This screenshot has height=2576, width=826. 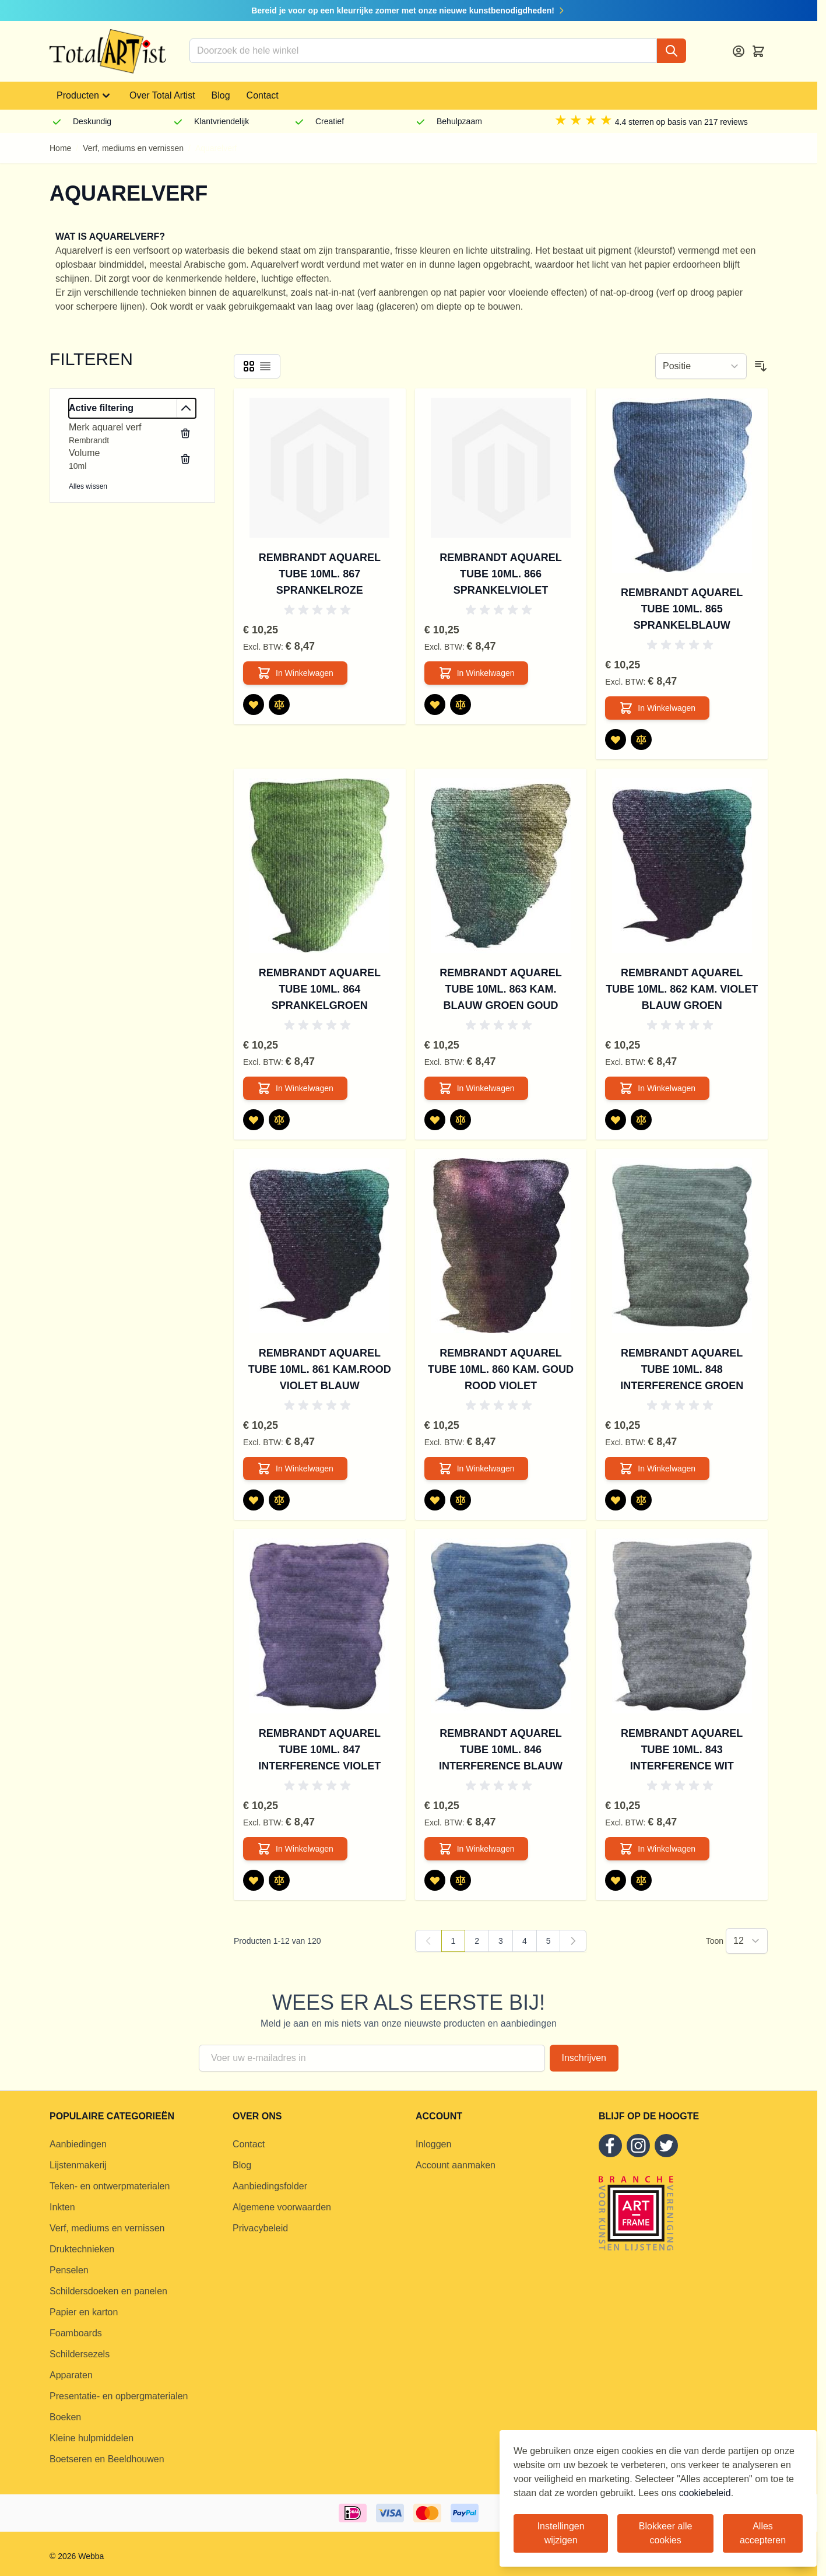 What do you see at coordinates (573, 1941) in the screenshot?
I see `[Volgende]` at bounding box center [573, 1941].